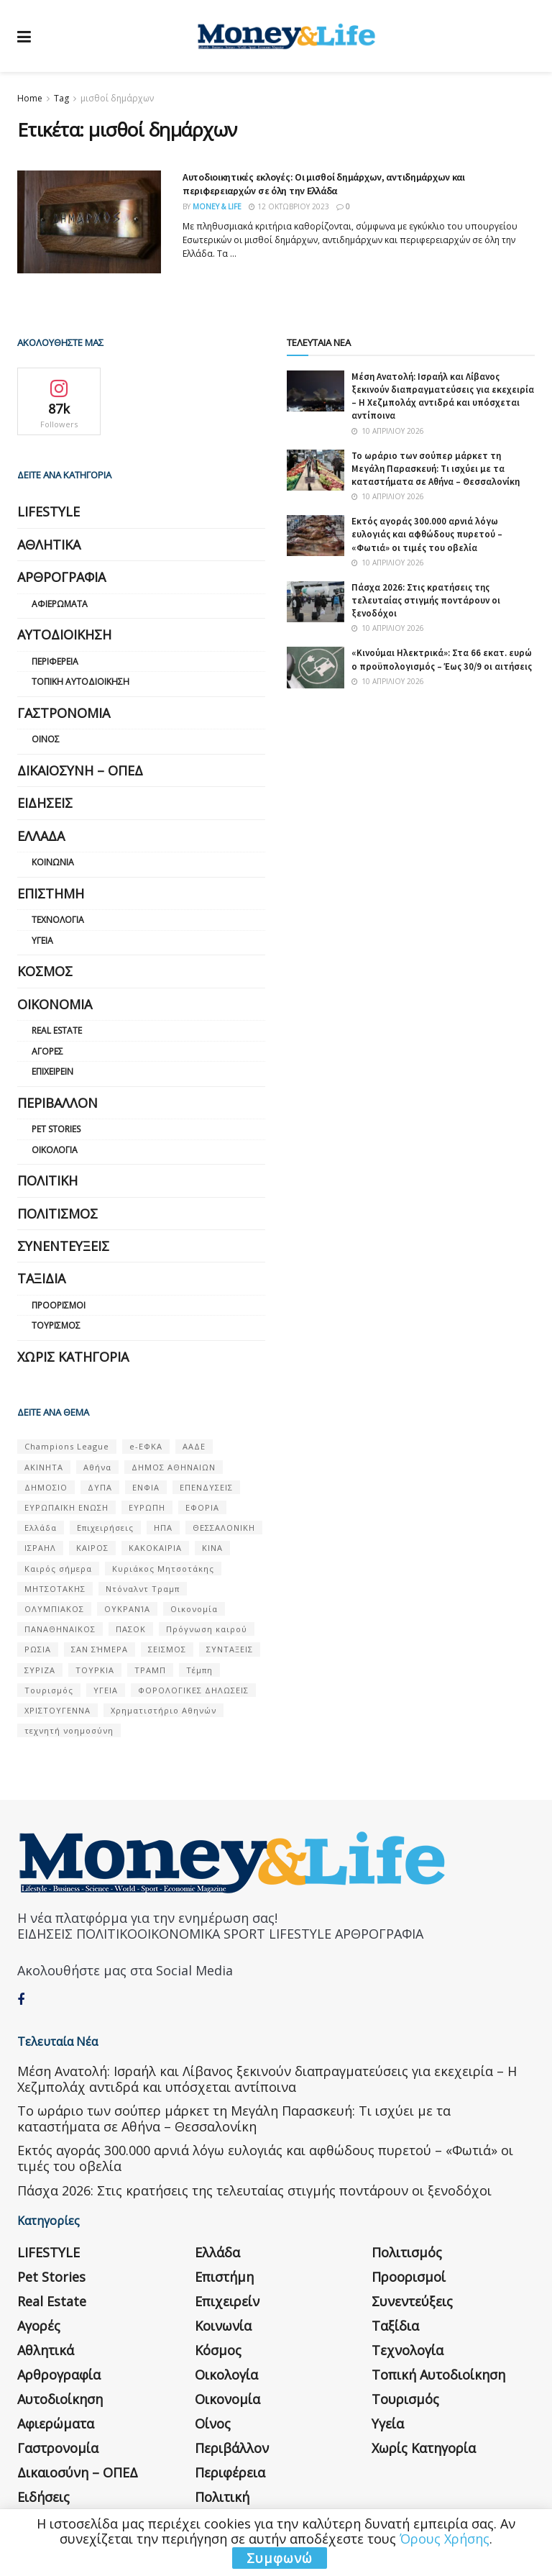 This screenshot has height=2576, width=552. Describe the element at coordinates (55, 1150) in the screenshot. I see `Οικολογία` at that location.